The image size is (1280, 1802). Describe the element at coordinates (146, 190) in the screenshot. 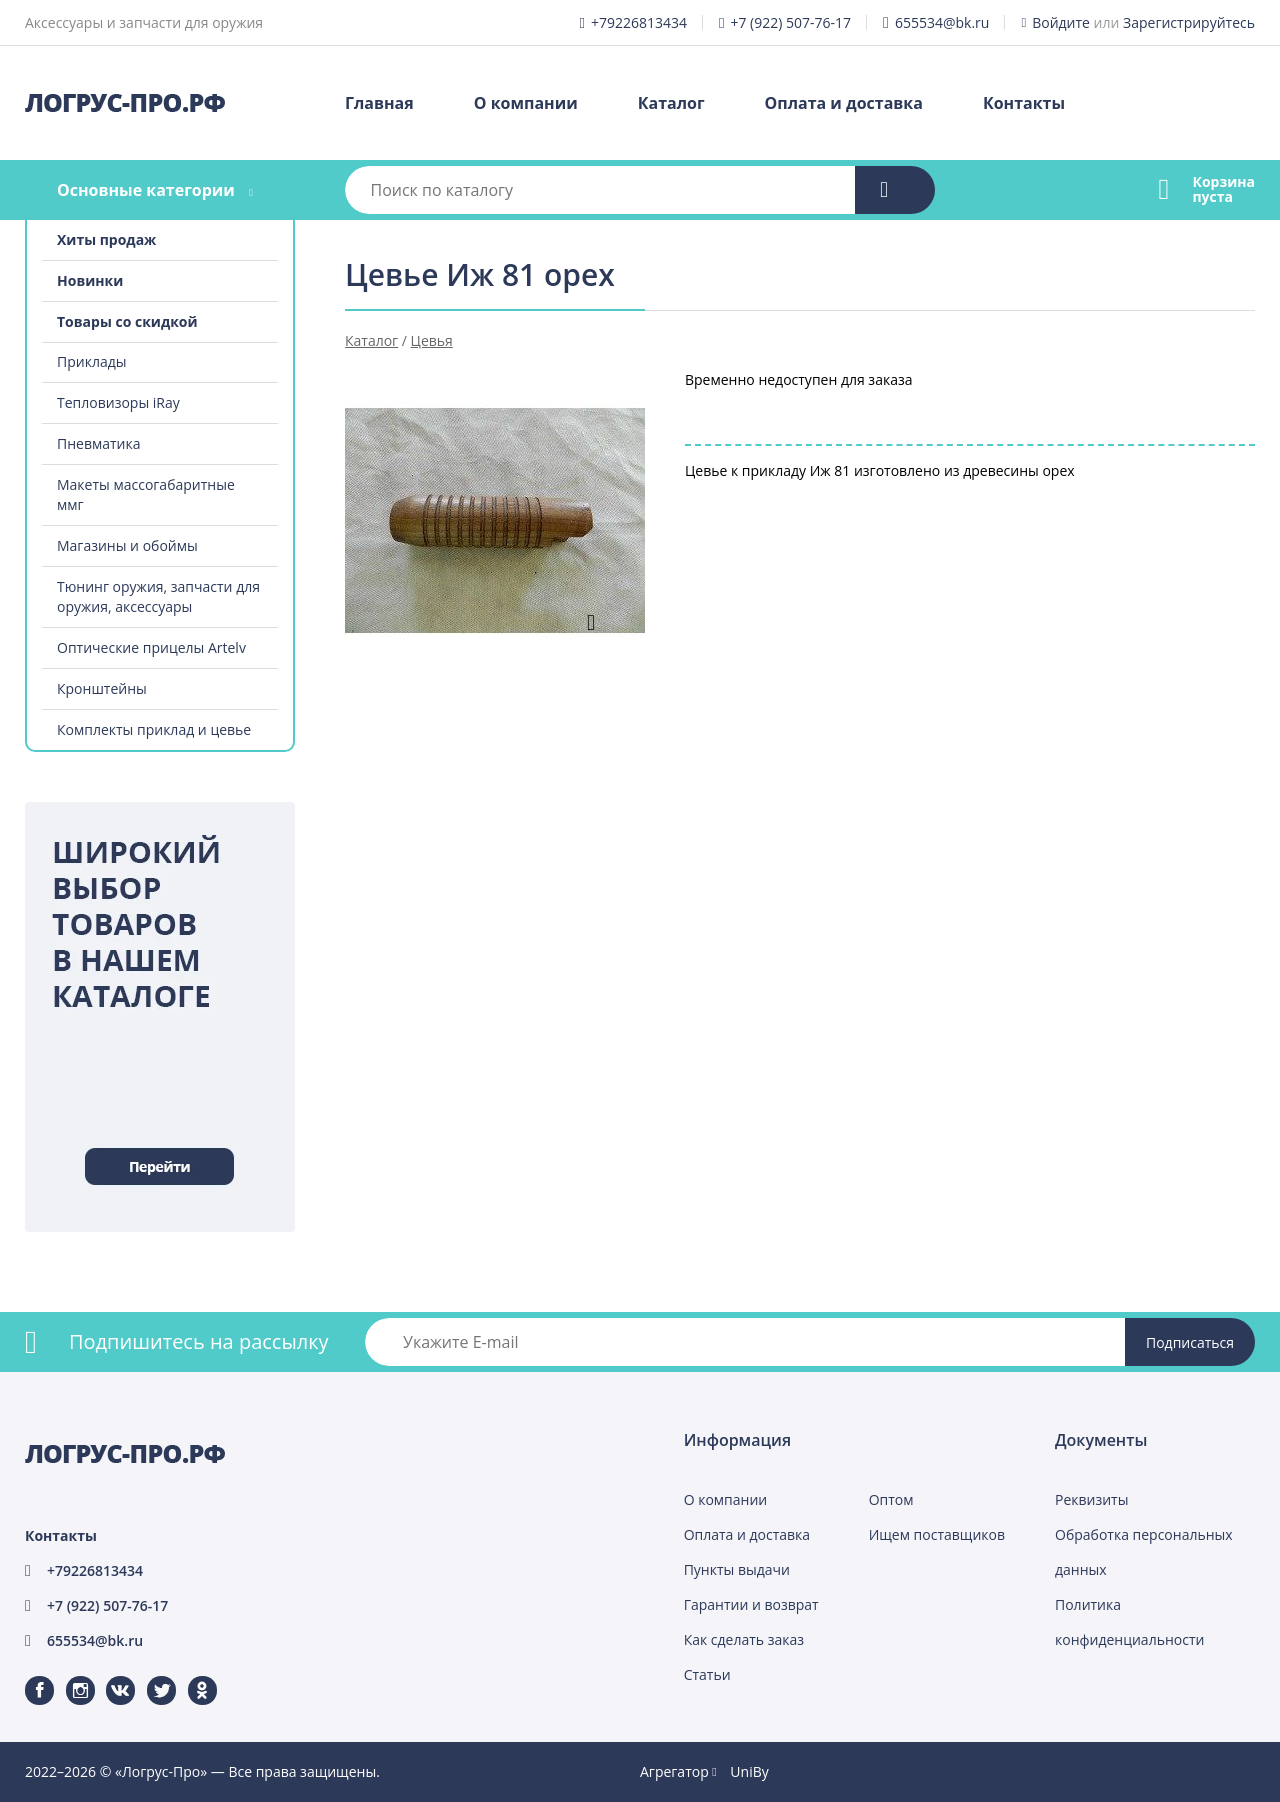

I see `Основные категории` at that location.